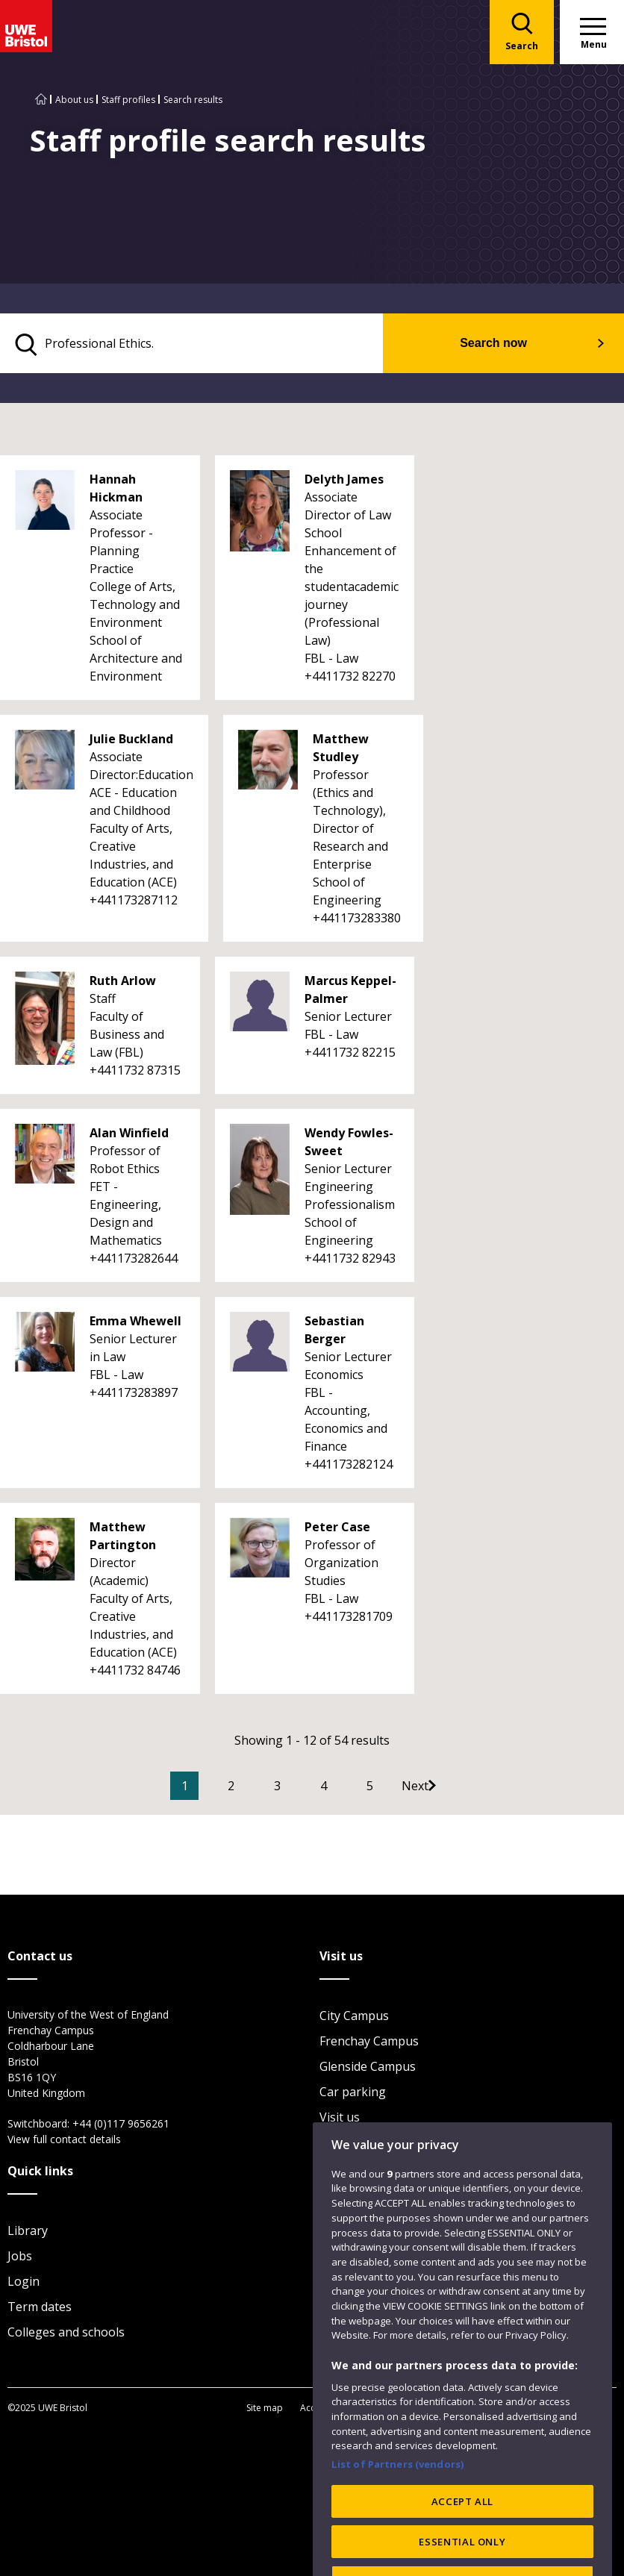 Image resolution: width=624 pixels, height=2576 pixels. What do you see at coordinates (344, 482) in the screenshot?
I see `Delyth James` at bounding box center [344, 482].